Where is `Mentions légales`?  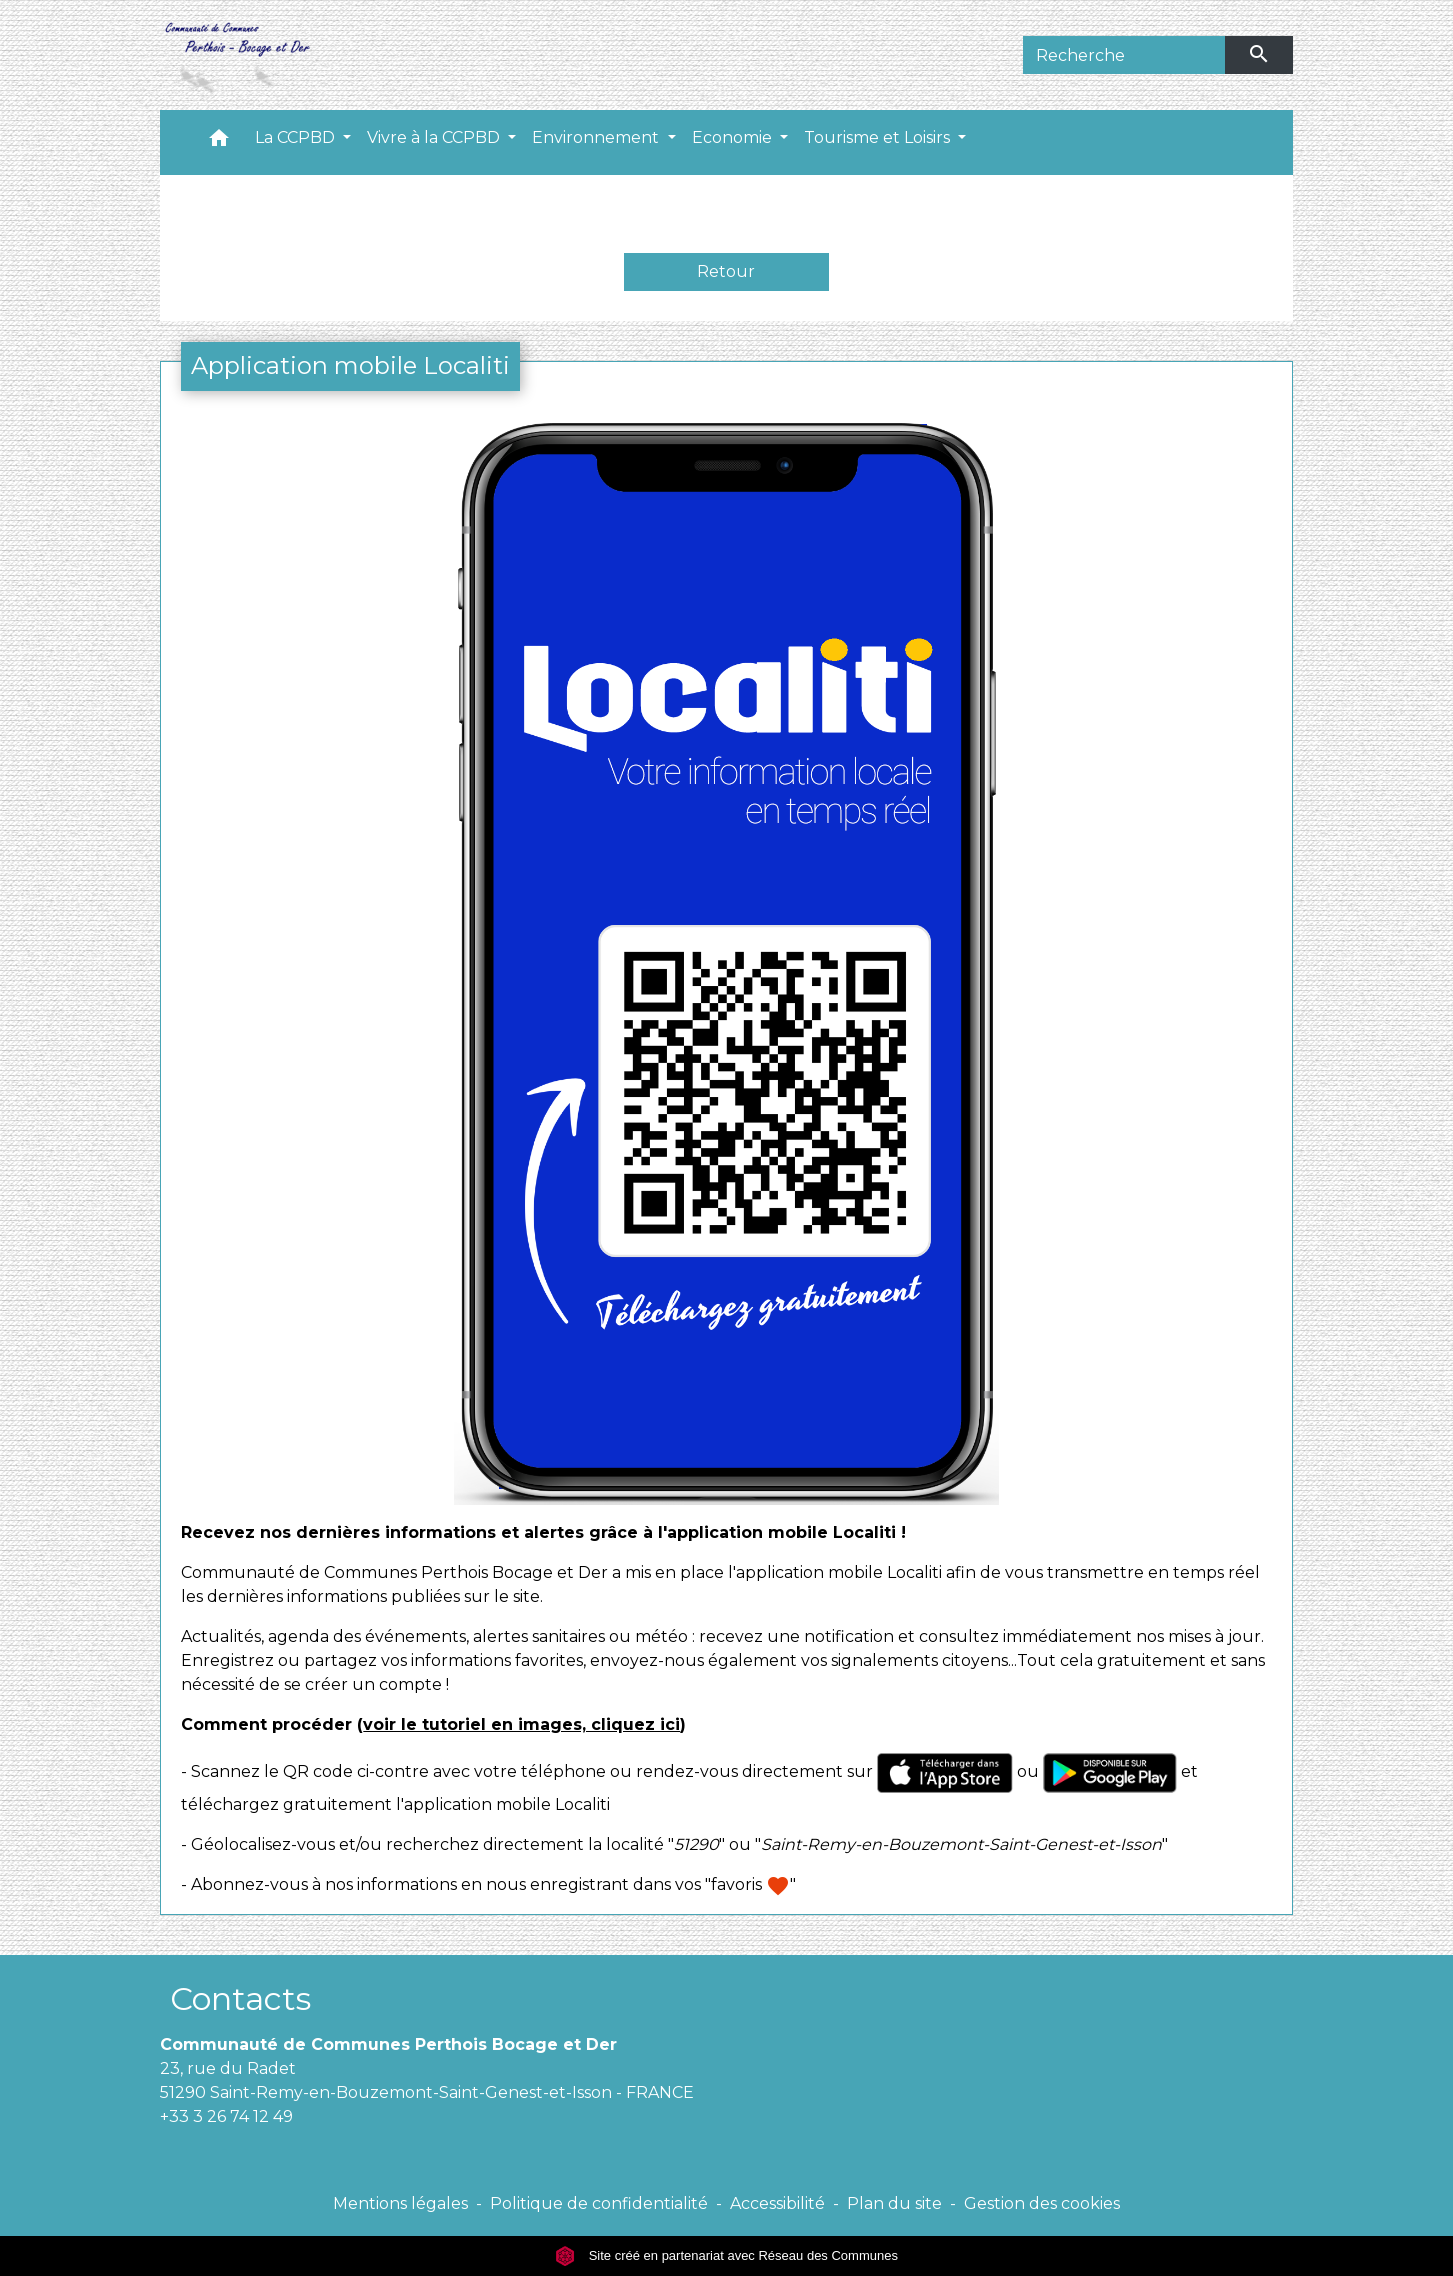 Mentions légales is located at coordinates (400, 2203).